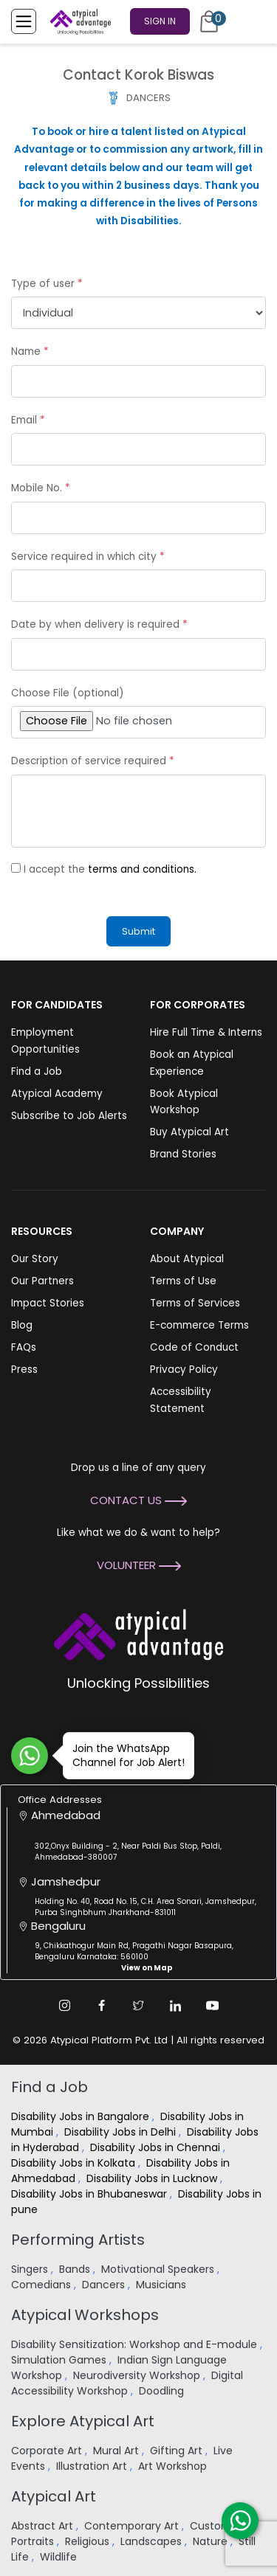 This screenshot has height=2576, width=277. I want to click on Buy Atypical Art, so click(189, 1132).